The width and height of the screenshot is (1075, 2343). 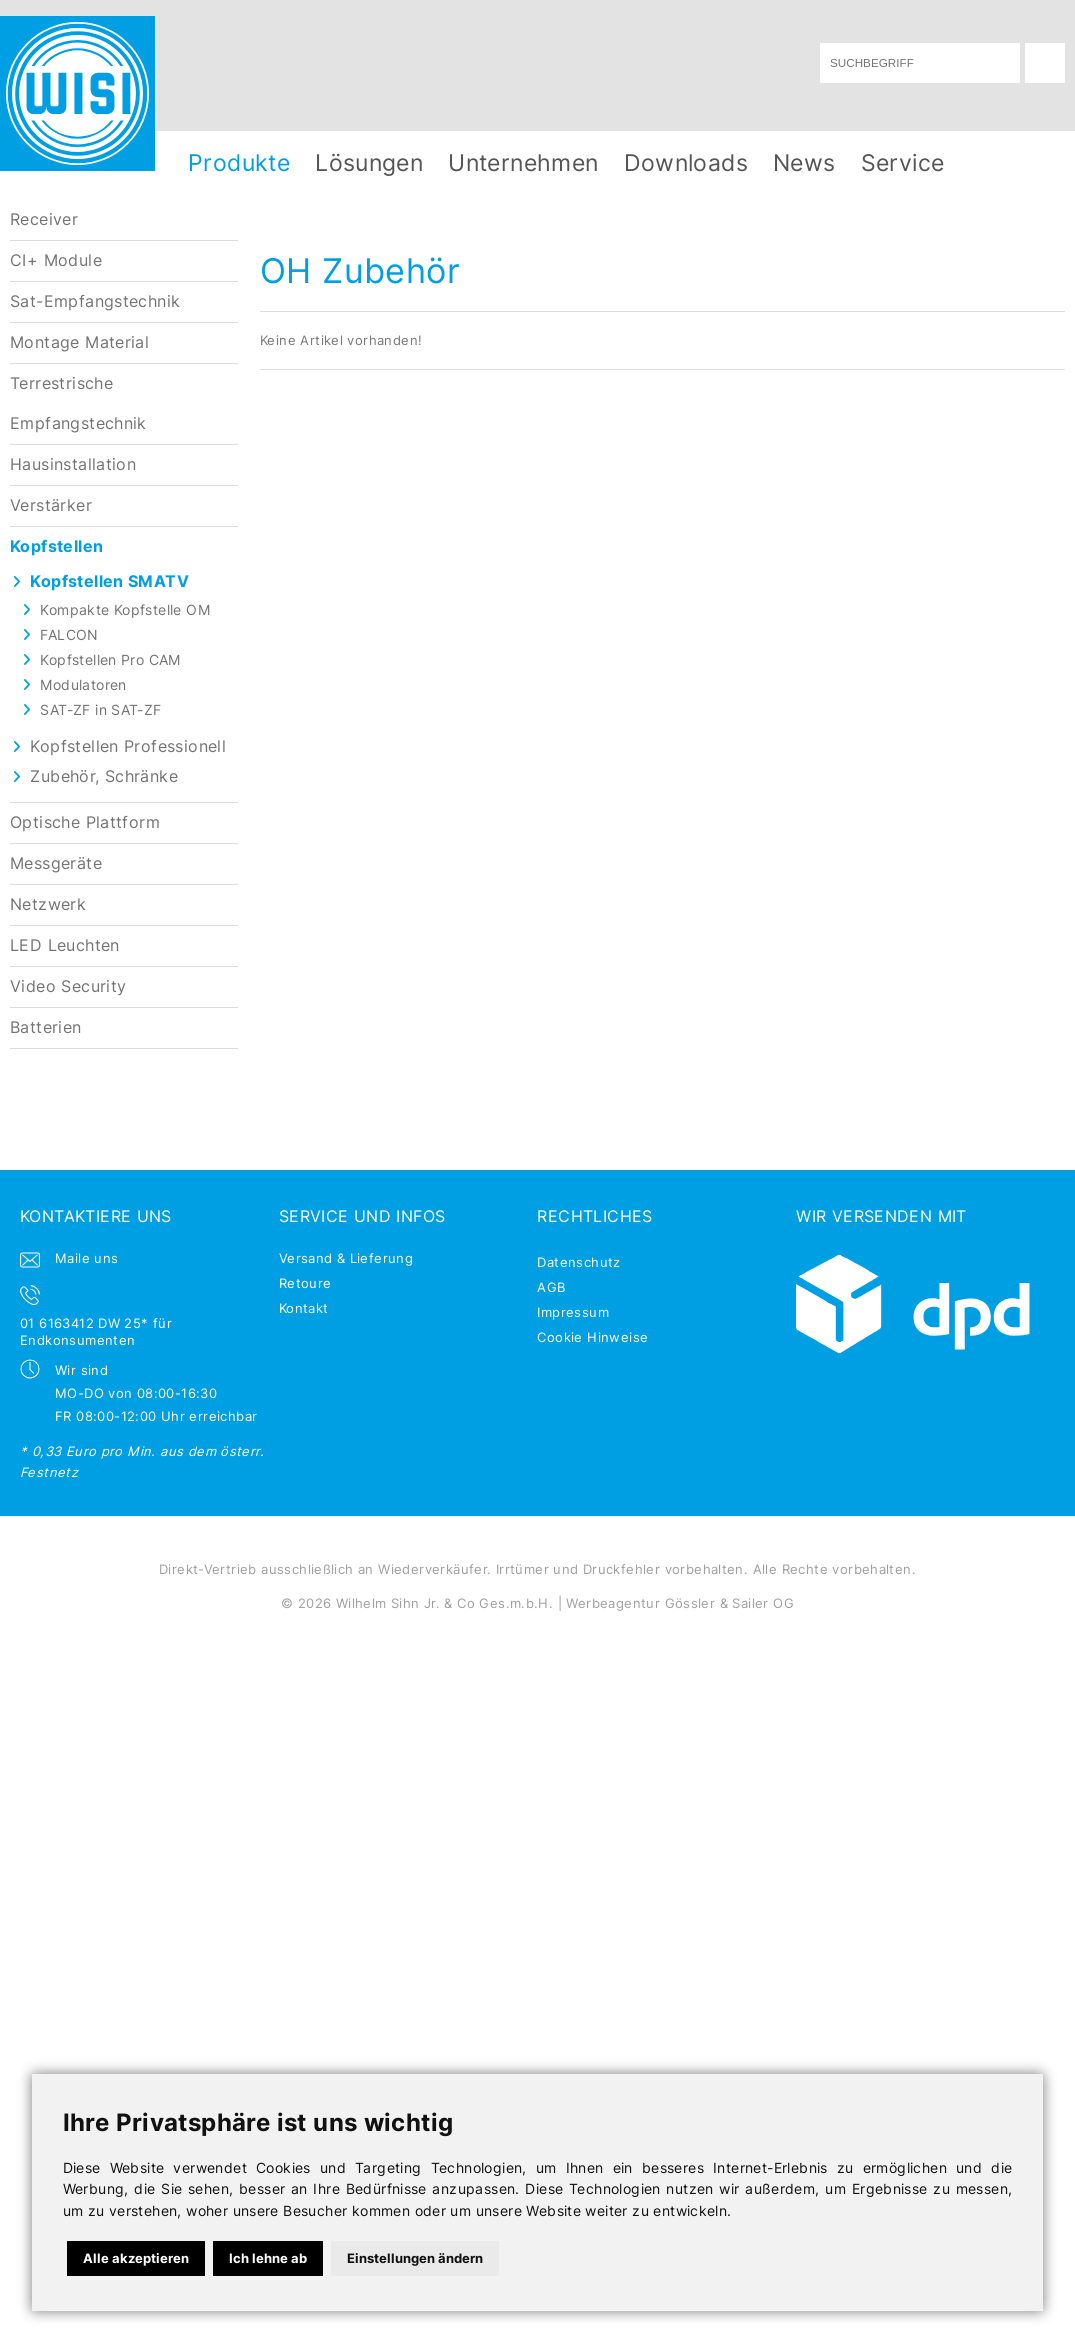 I want to click on Impressum, so click(x=573, y=1312).